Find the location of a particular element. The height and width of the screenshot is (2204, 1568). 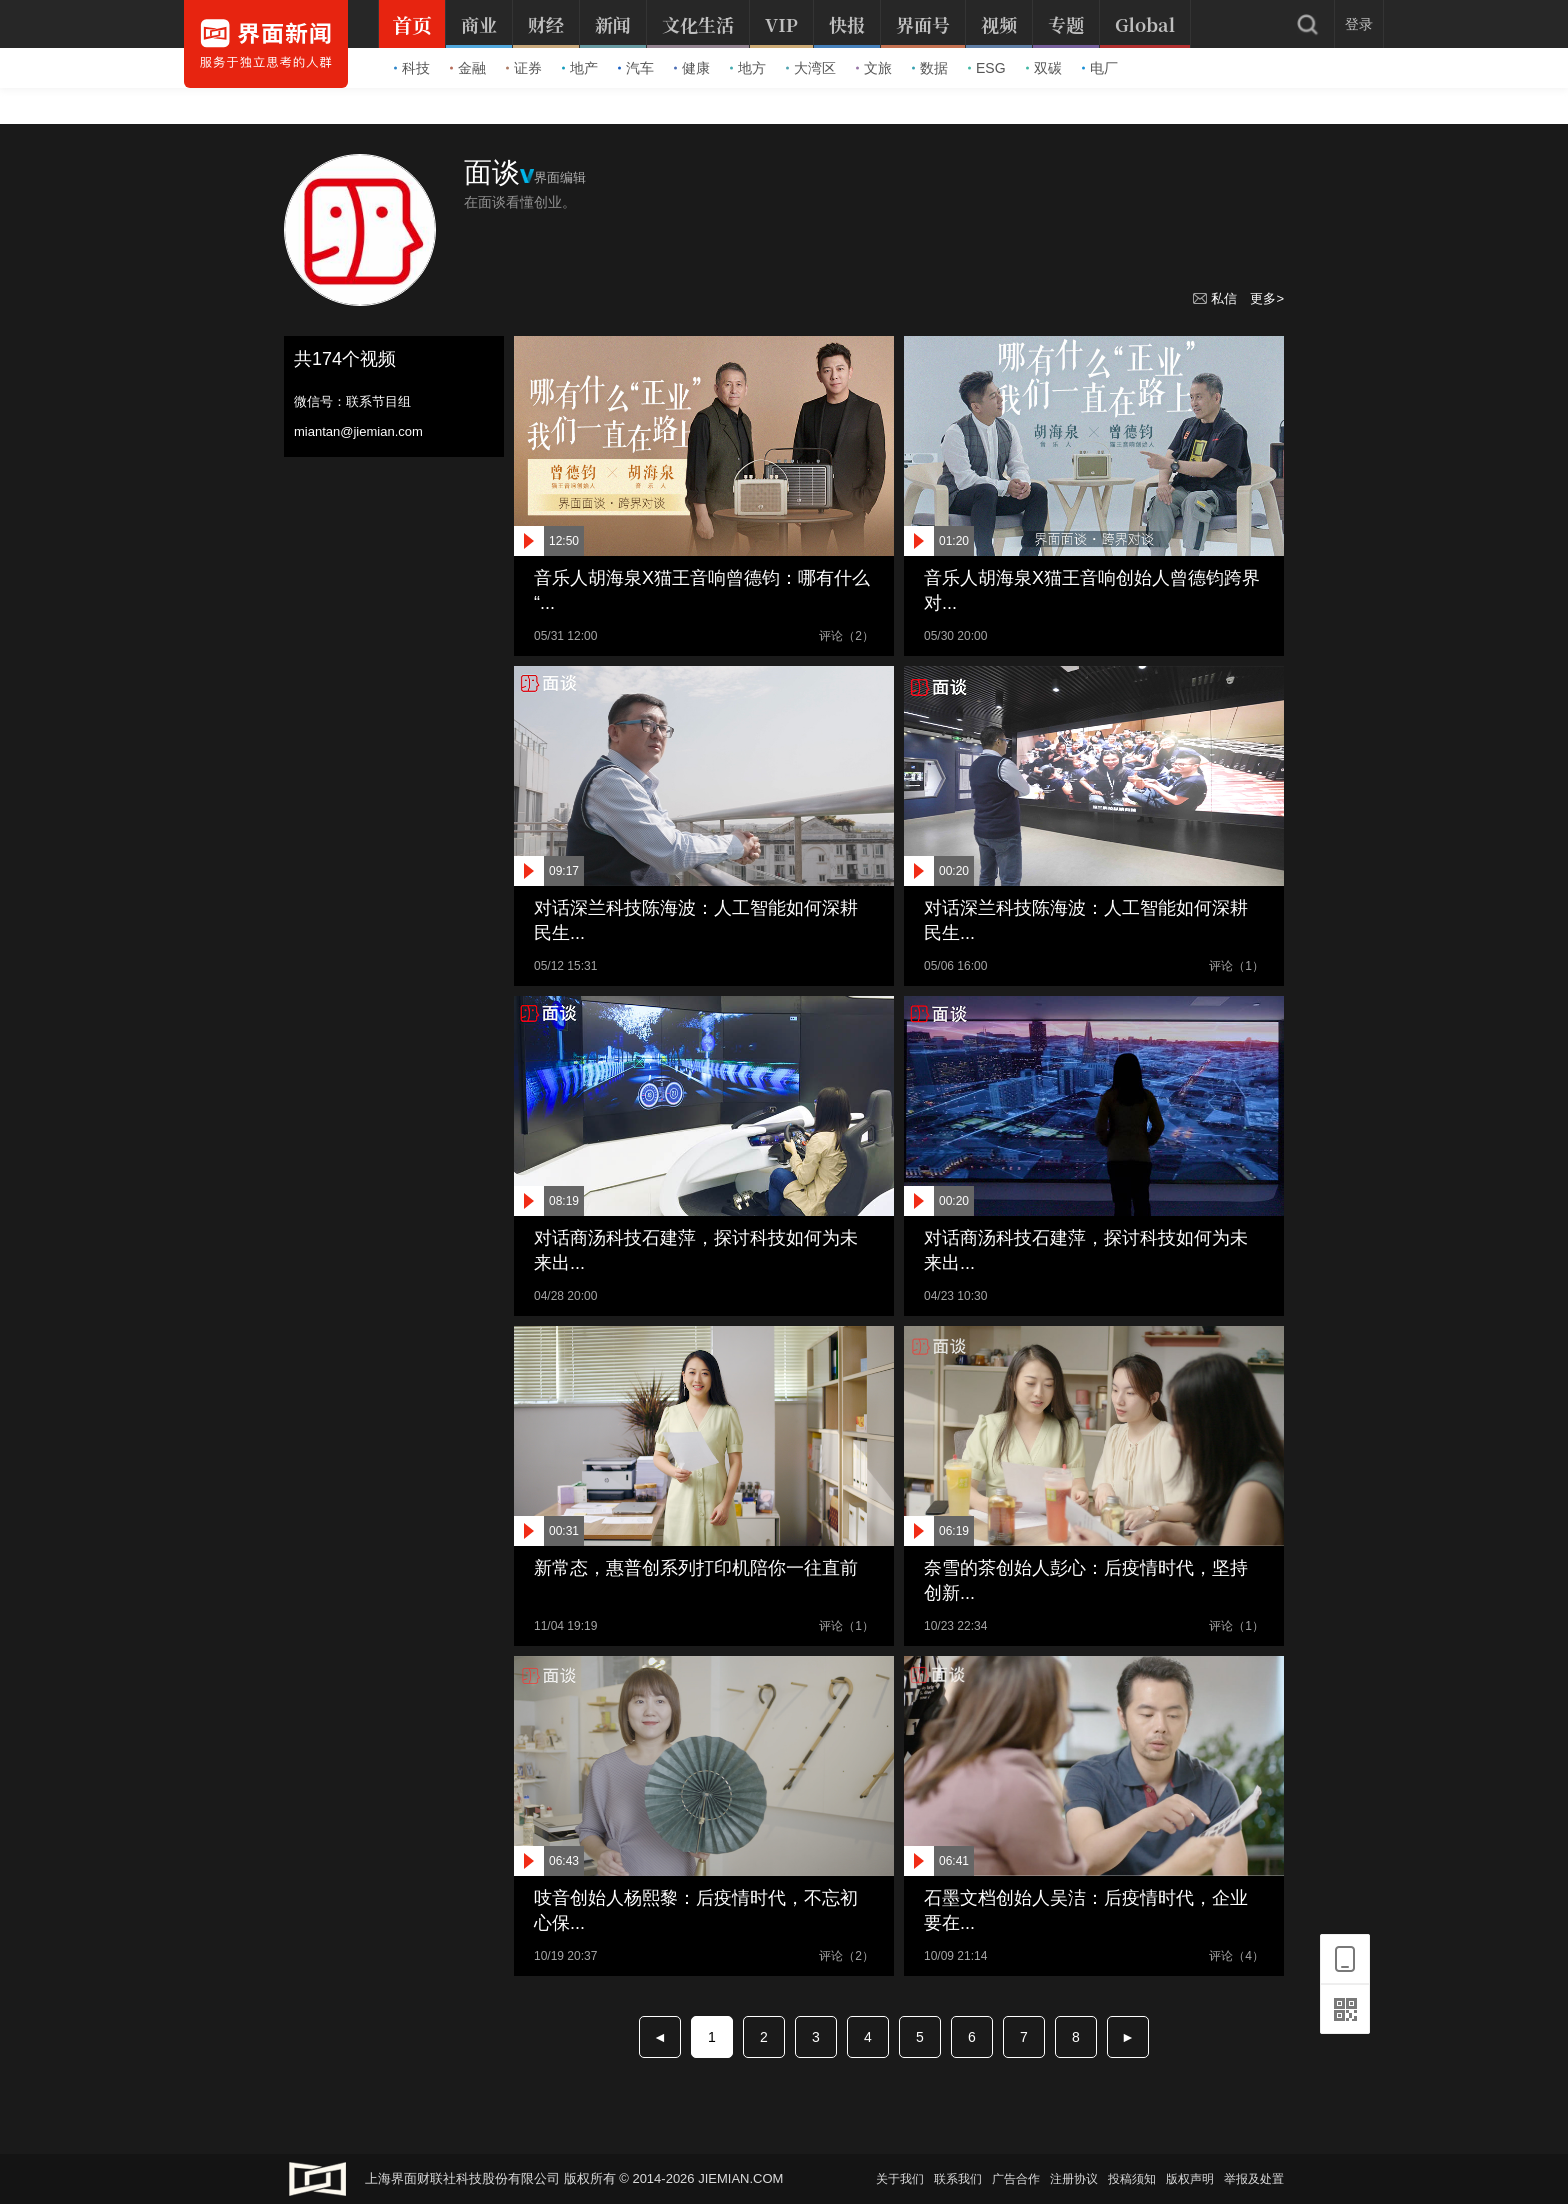

新常态，惠普创系列打印机陪你一往直前 is located at coordinates (696, 1568).